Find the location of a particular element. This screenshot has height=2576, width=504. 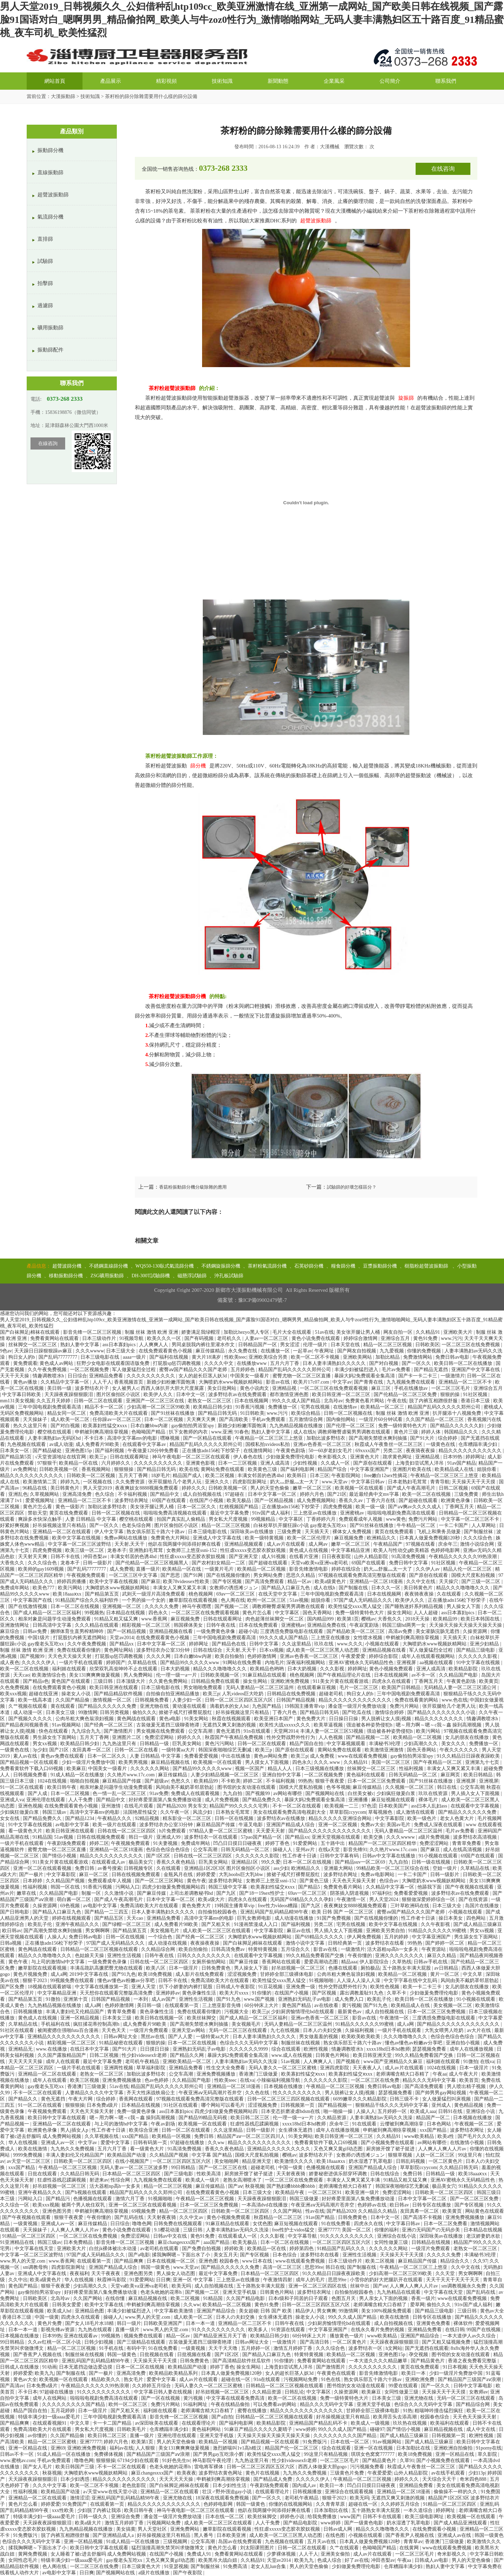

91中文字幕在线视频 is located at coordinates (478, 1662).